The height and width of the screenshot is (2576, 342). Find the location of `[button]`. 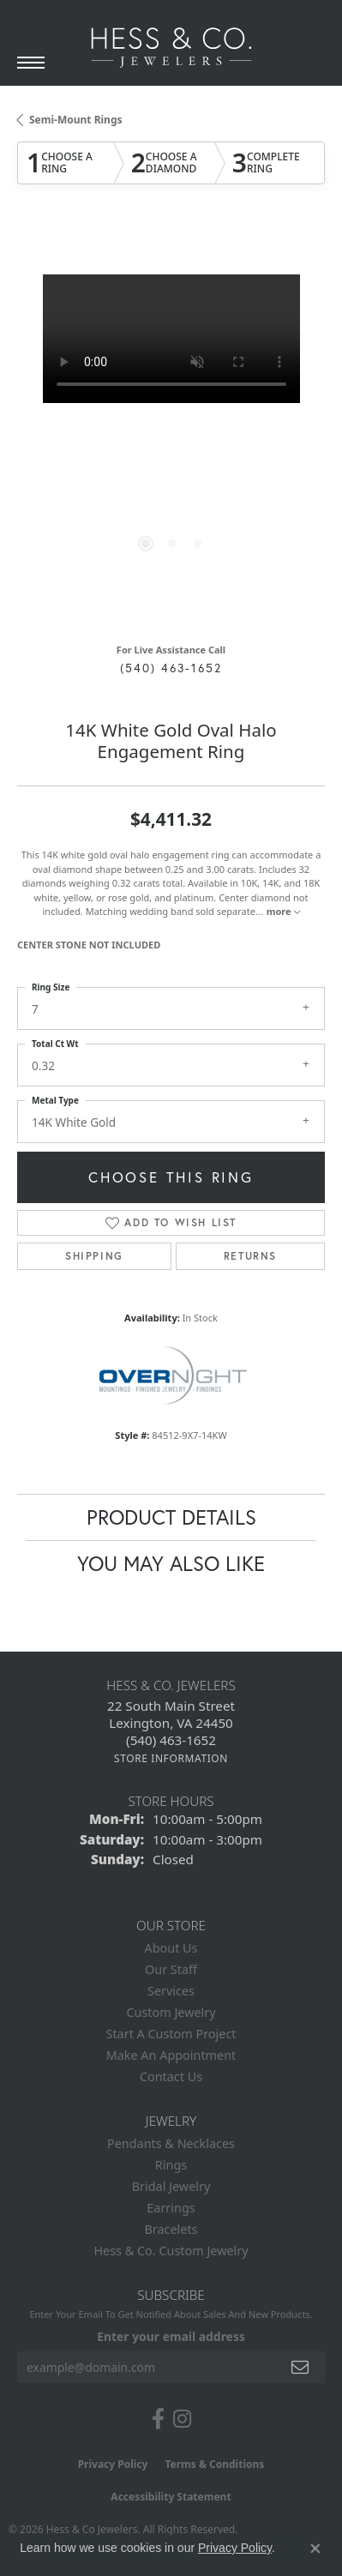

[button] is located at coordinates (145, 543).